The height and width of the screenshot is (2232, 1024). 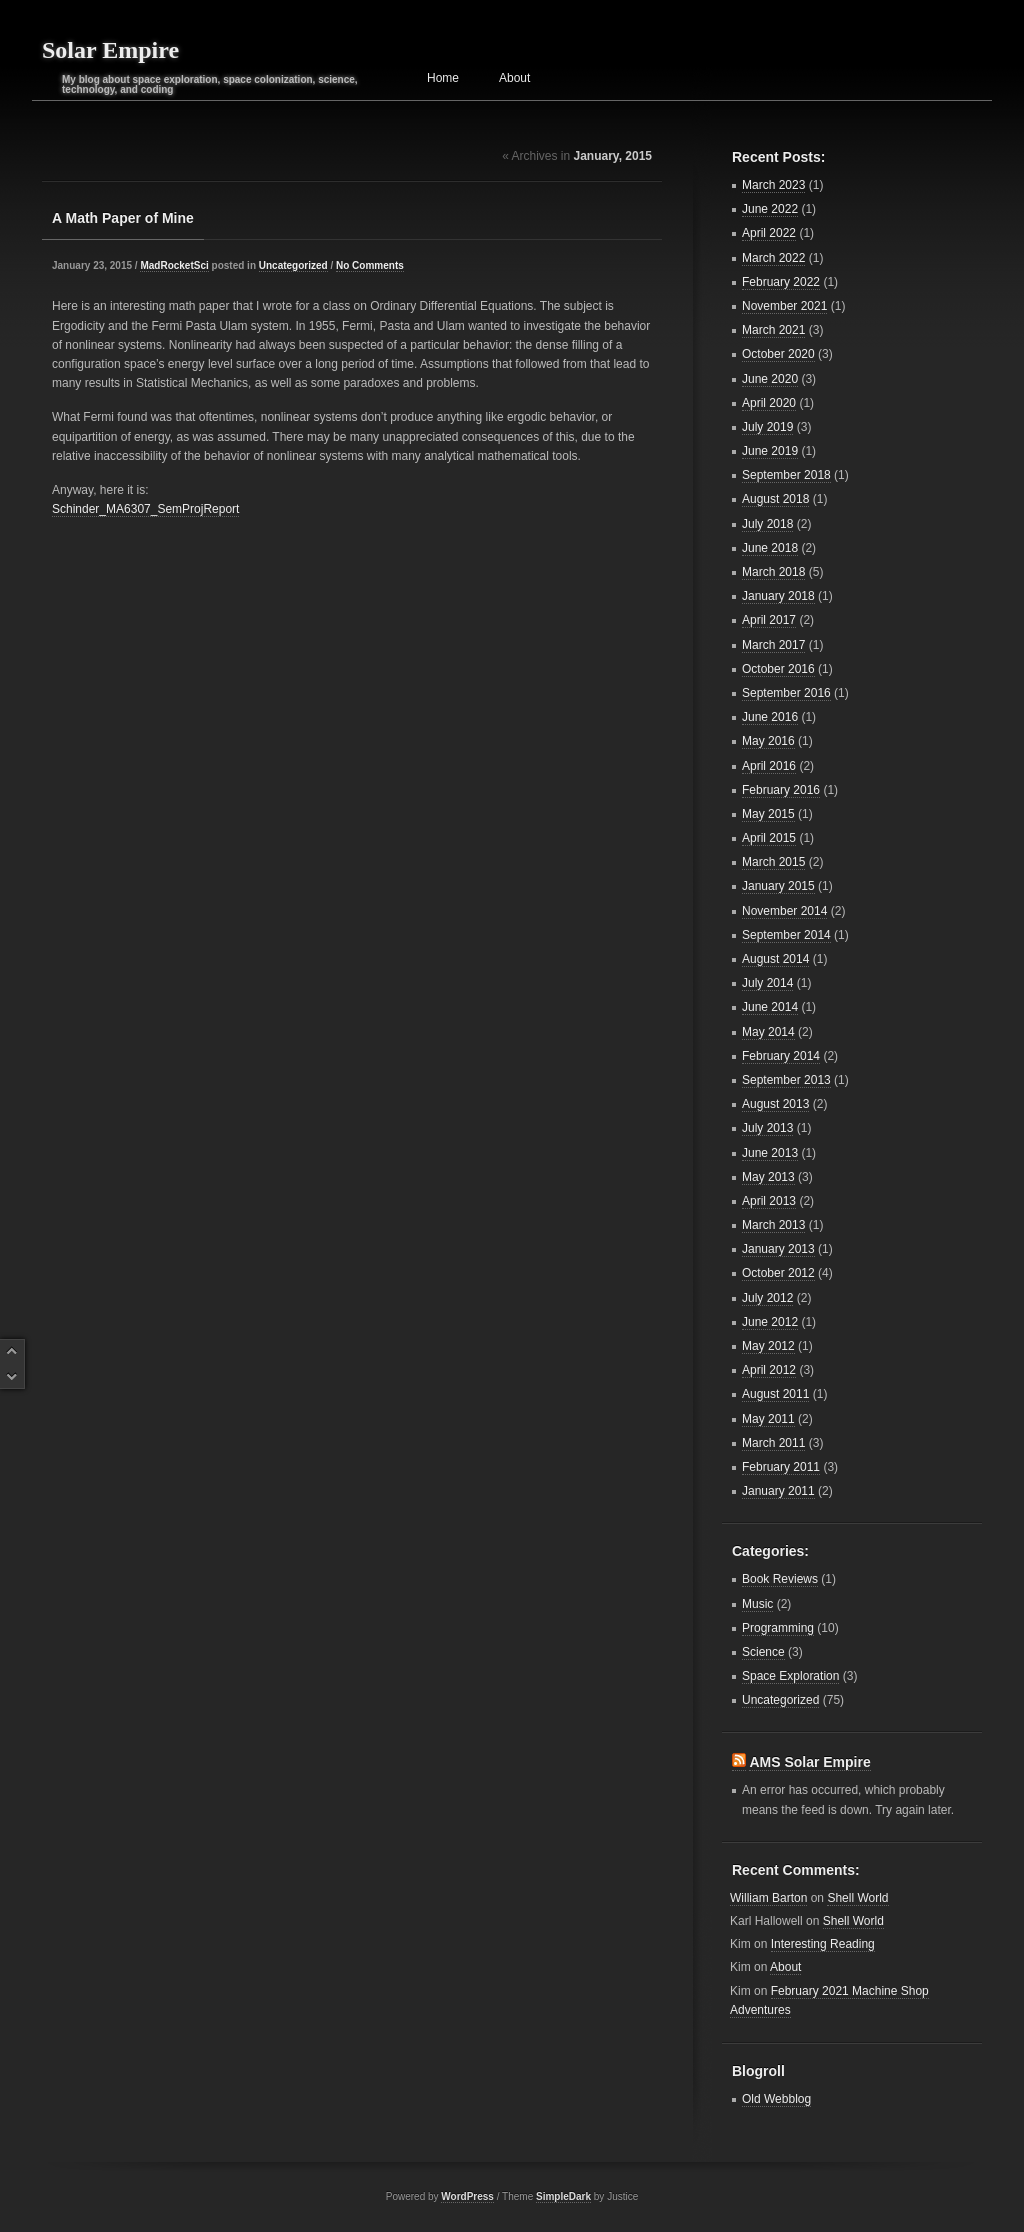 I want to click on Space Exploration, so click(x=790, y=1676).